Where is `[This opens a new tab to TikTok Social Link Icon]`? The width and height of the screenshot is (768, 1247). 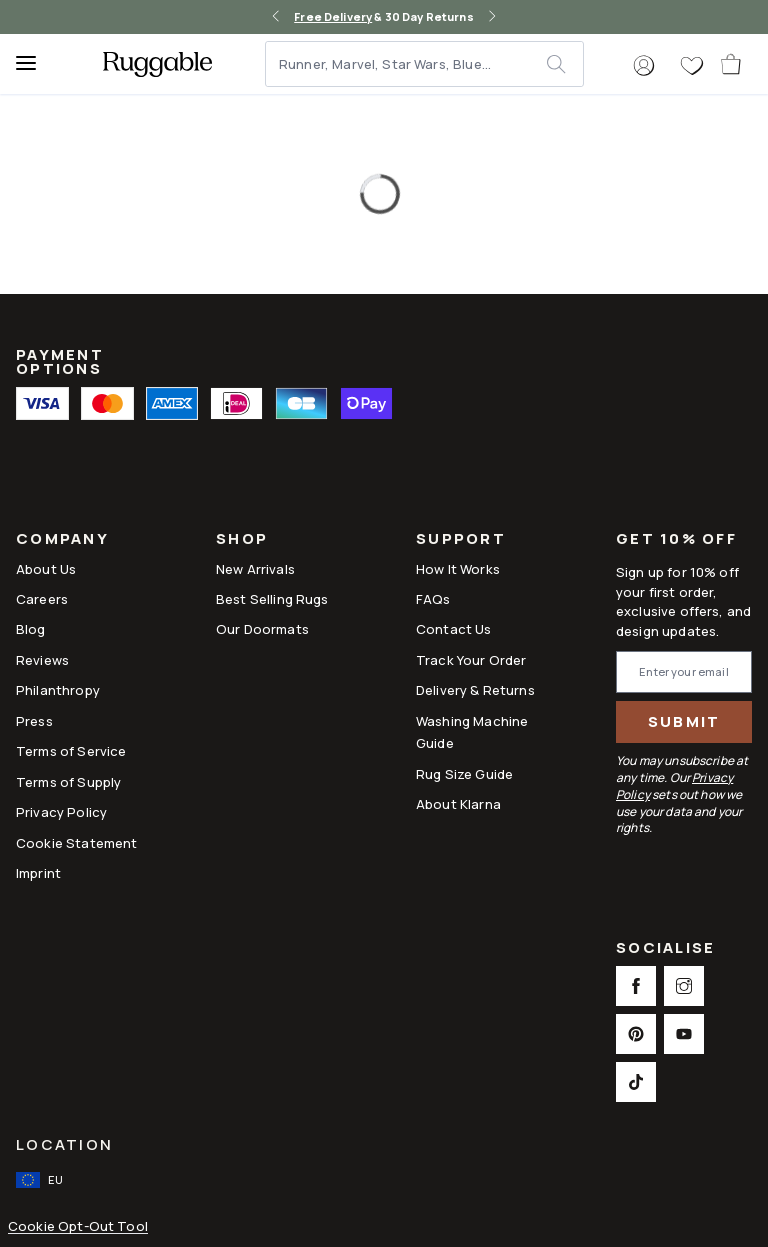 [This opens a new tab to TikTok Social Link Icon] is located at coordinates (636, 1082).